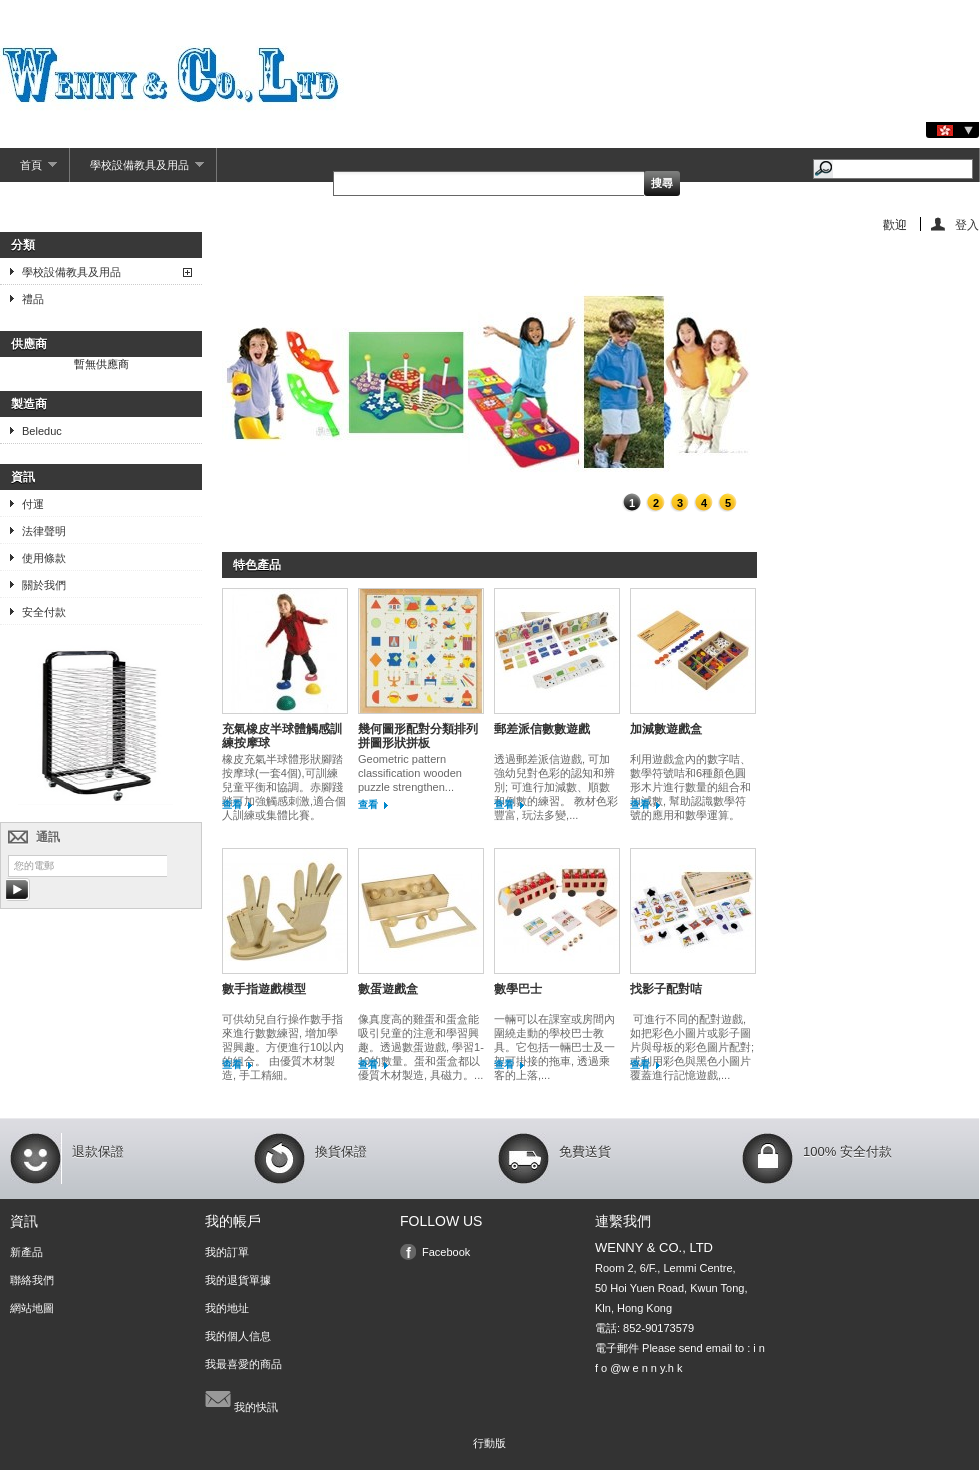 Image resolution: width=980 pixels, height=1470 pixels. I want to click on 網站地圖, so click(32, 1308).